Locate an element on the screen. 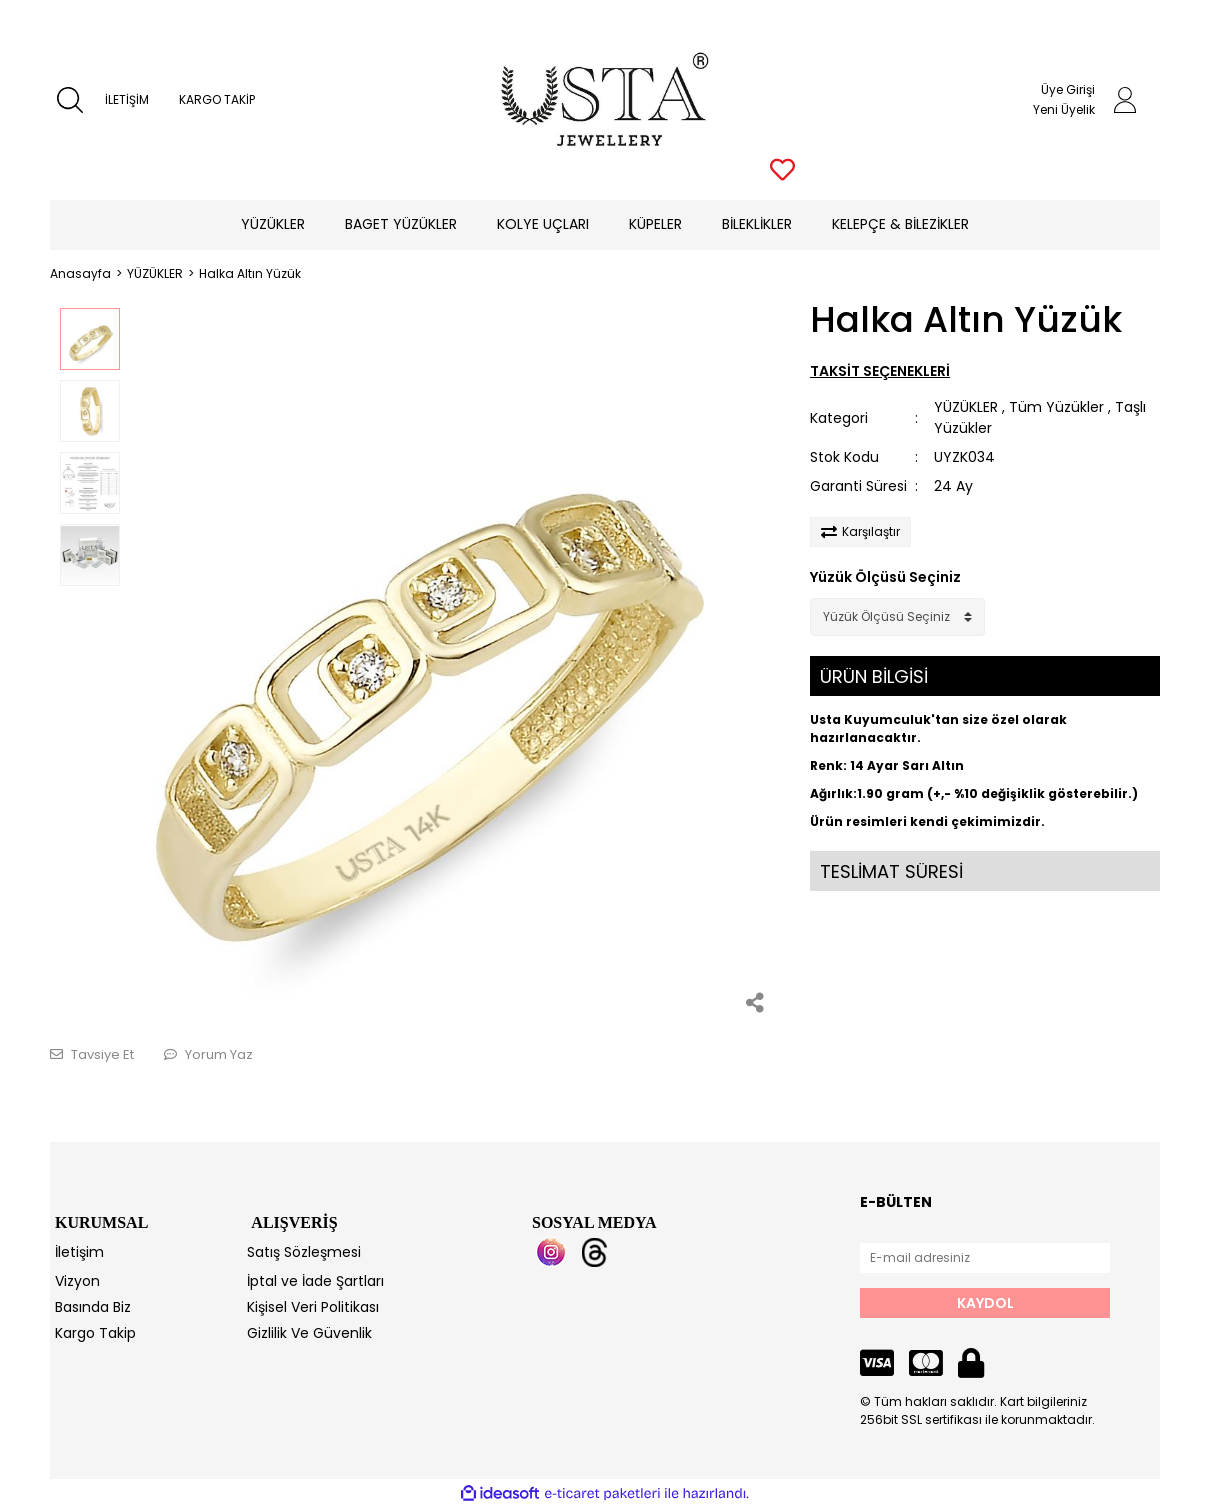  Kargo Takip is located at coordinates (95, 1333).